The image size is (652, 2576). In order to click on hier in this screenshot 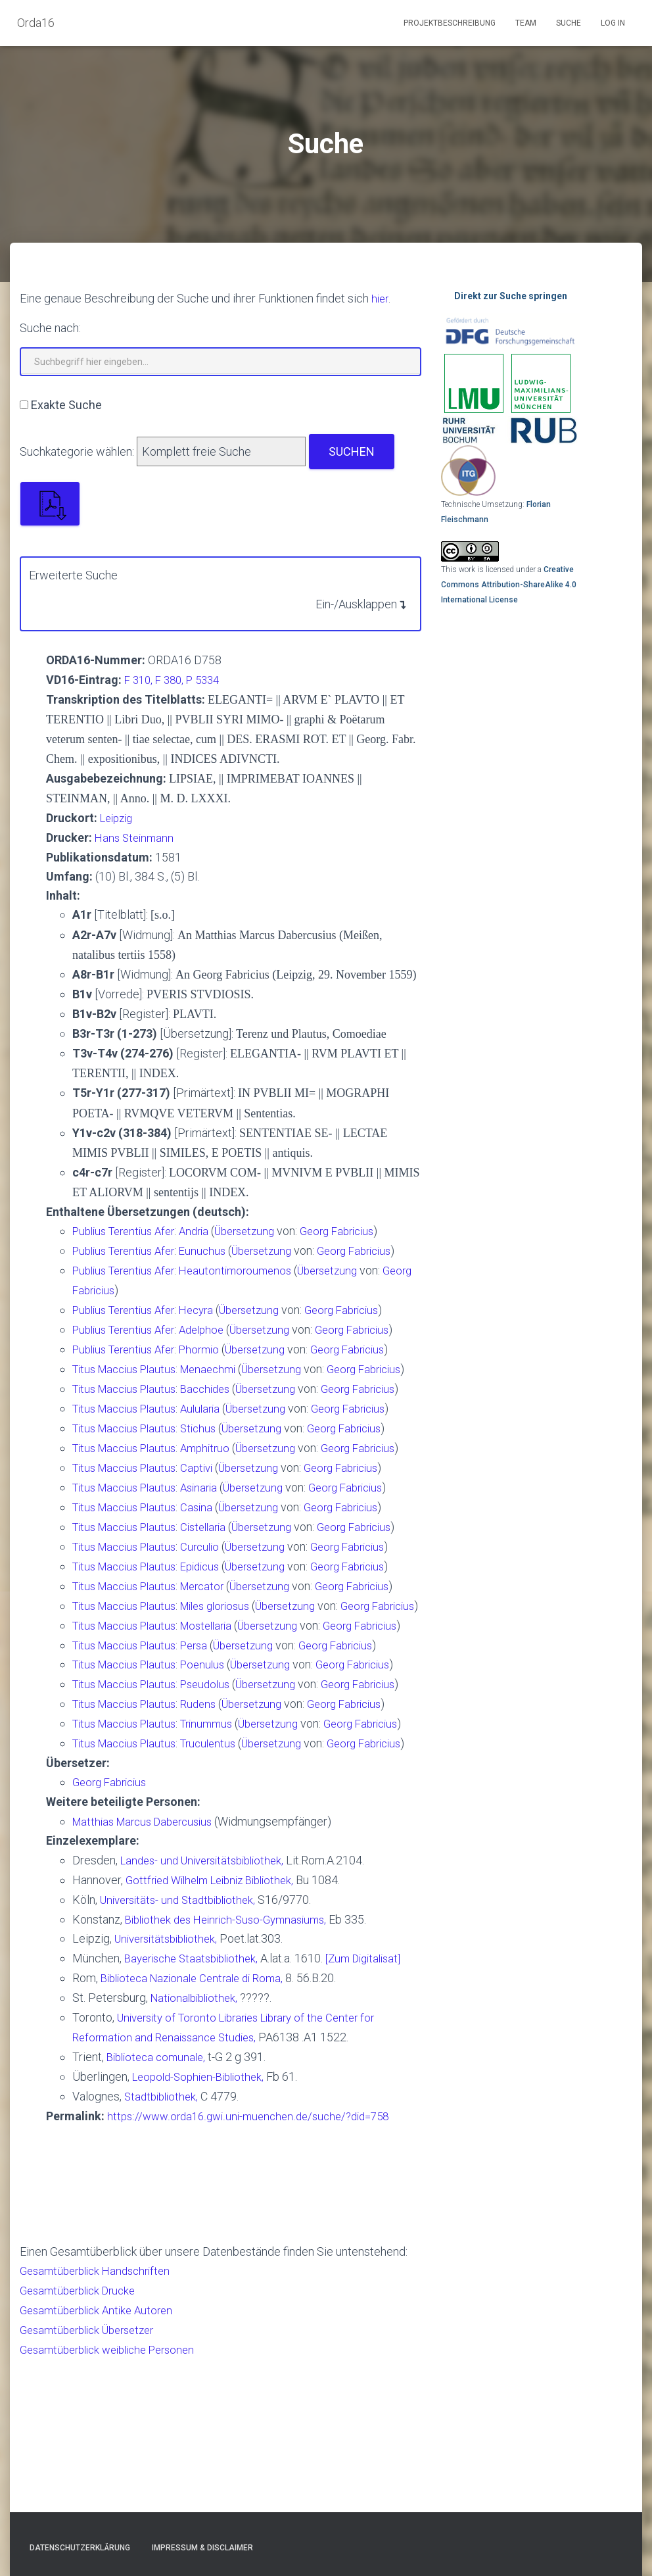, I will do `click(380, 298)`.